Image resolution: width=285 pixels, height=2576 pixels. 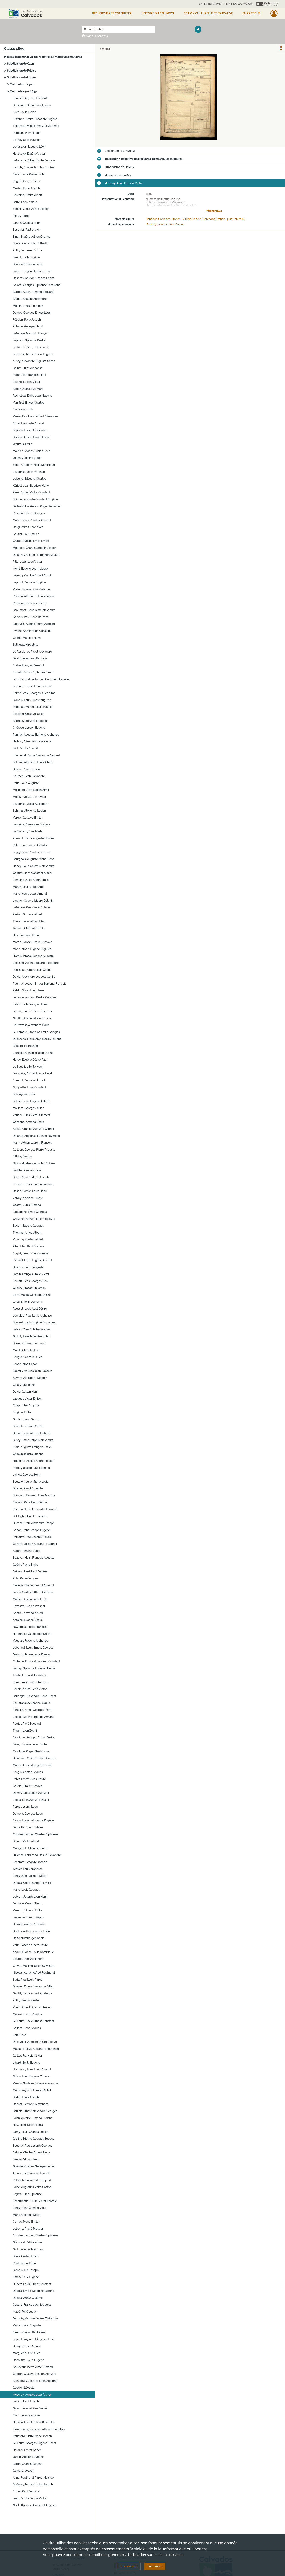 What do you see at coordinates (32, 2090) in the screenshot?
I see `Mack, Raymond Emile Michel` at bounding box center [32, 2090].